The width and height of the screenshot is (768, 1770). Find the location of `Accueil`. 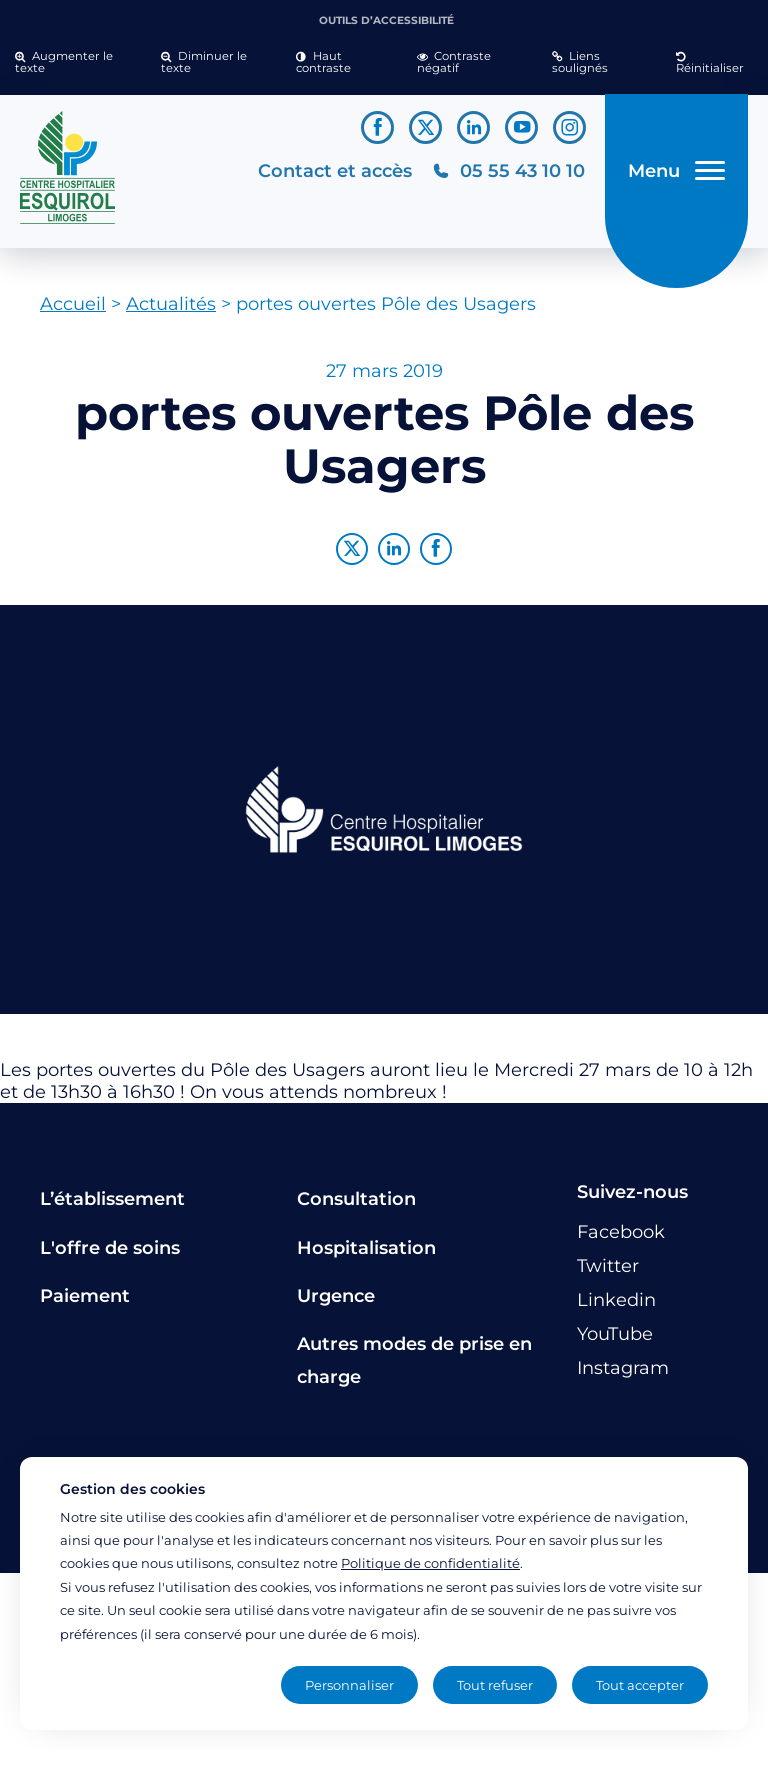

Accueil is located at coordinates (73, 304).